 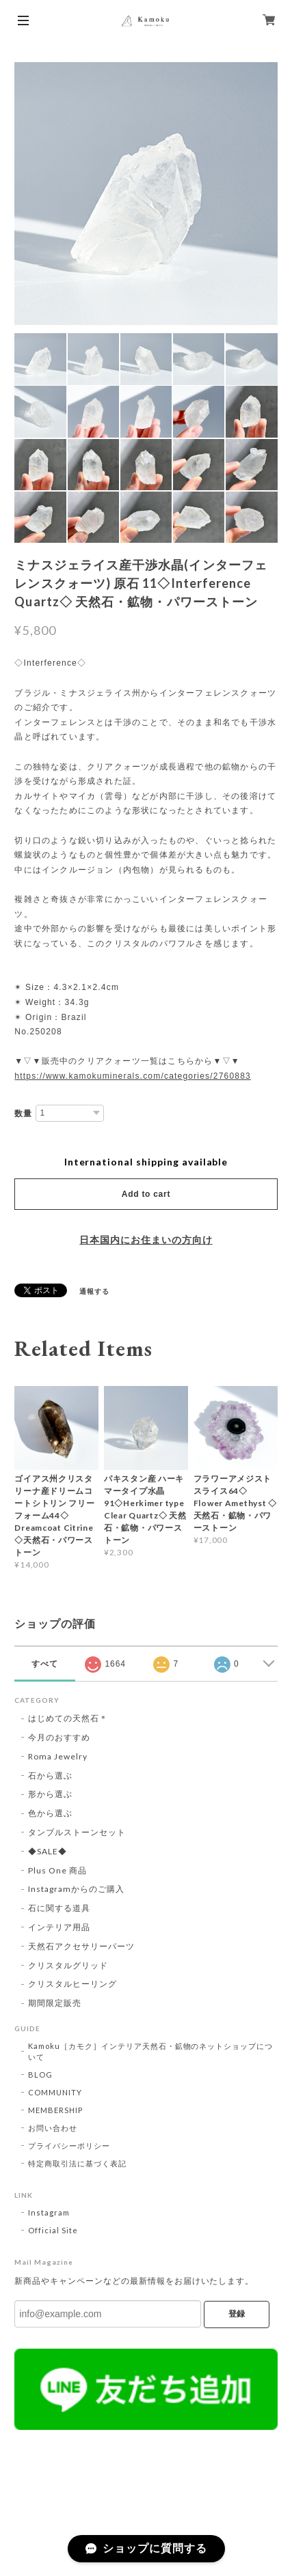 I want to click on https://www.kamokuminerals.com/categories/2760883, so click(x=132, y=1076).